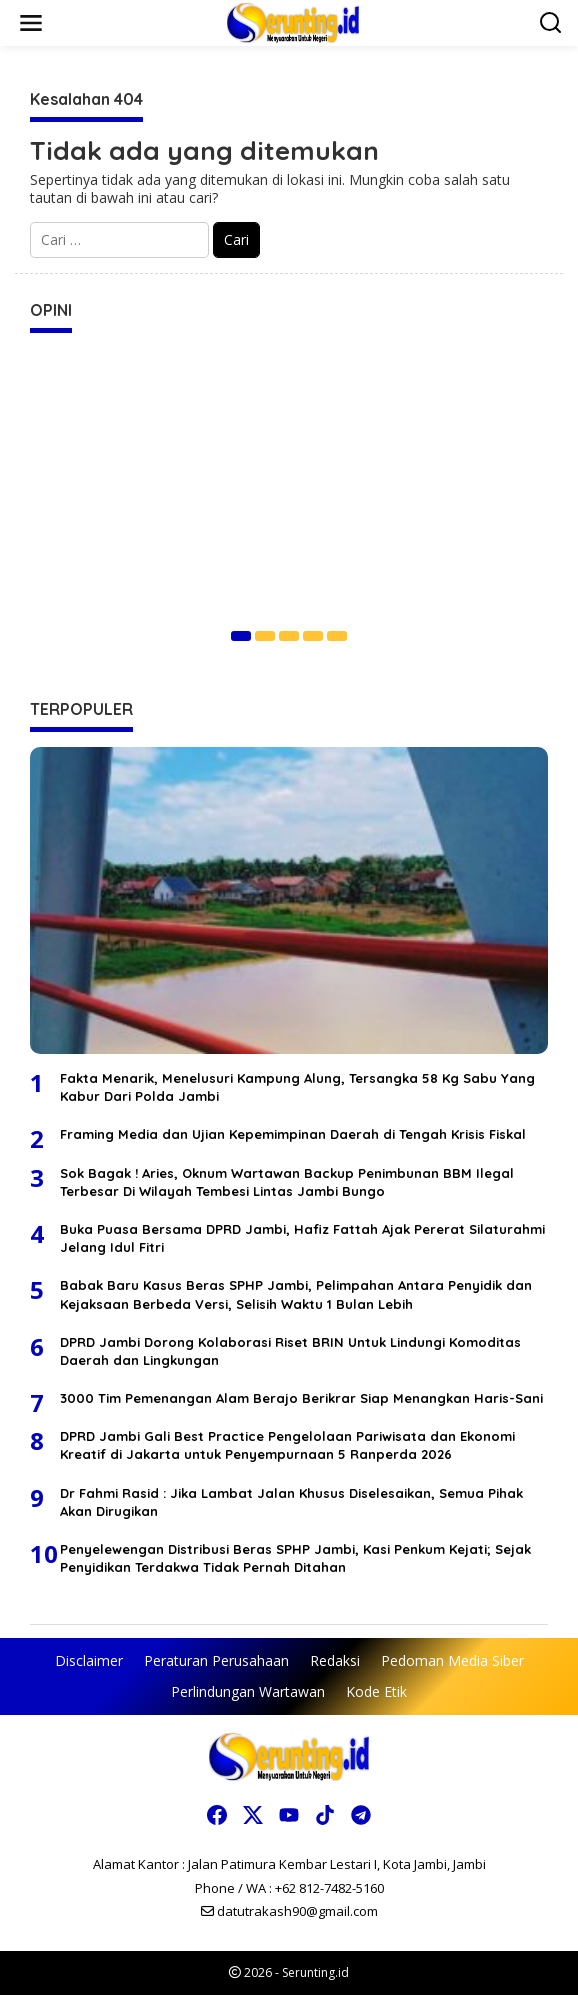 The image size is (578, 1995). What do you see at coordinates (89, 1660) in the screenshot?
I see `Disclaimer` at bounding box center [89, 1660].